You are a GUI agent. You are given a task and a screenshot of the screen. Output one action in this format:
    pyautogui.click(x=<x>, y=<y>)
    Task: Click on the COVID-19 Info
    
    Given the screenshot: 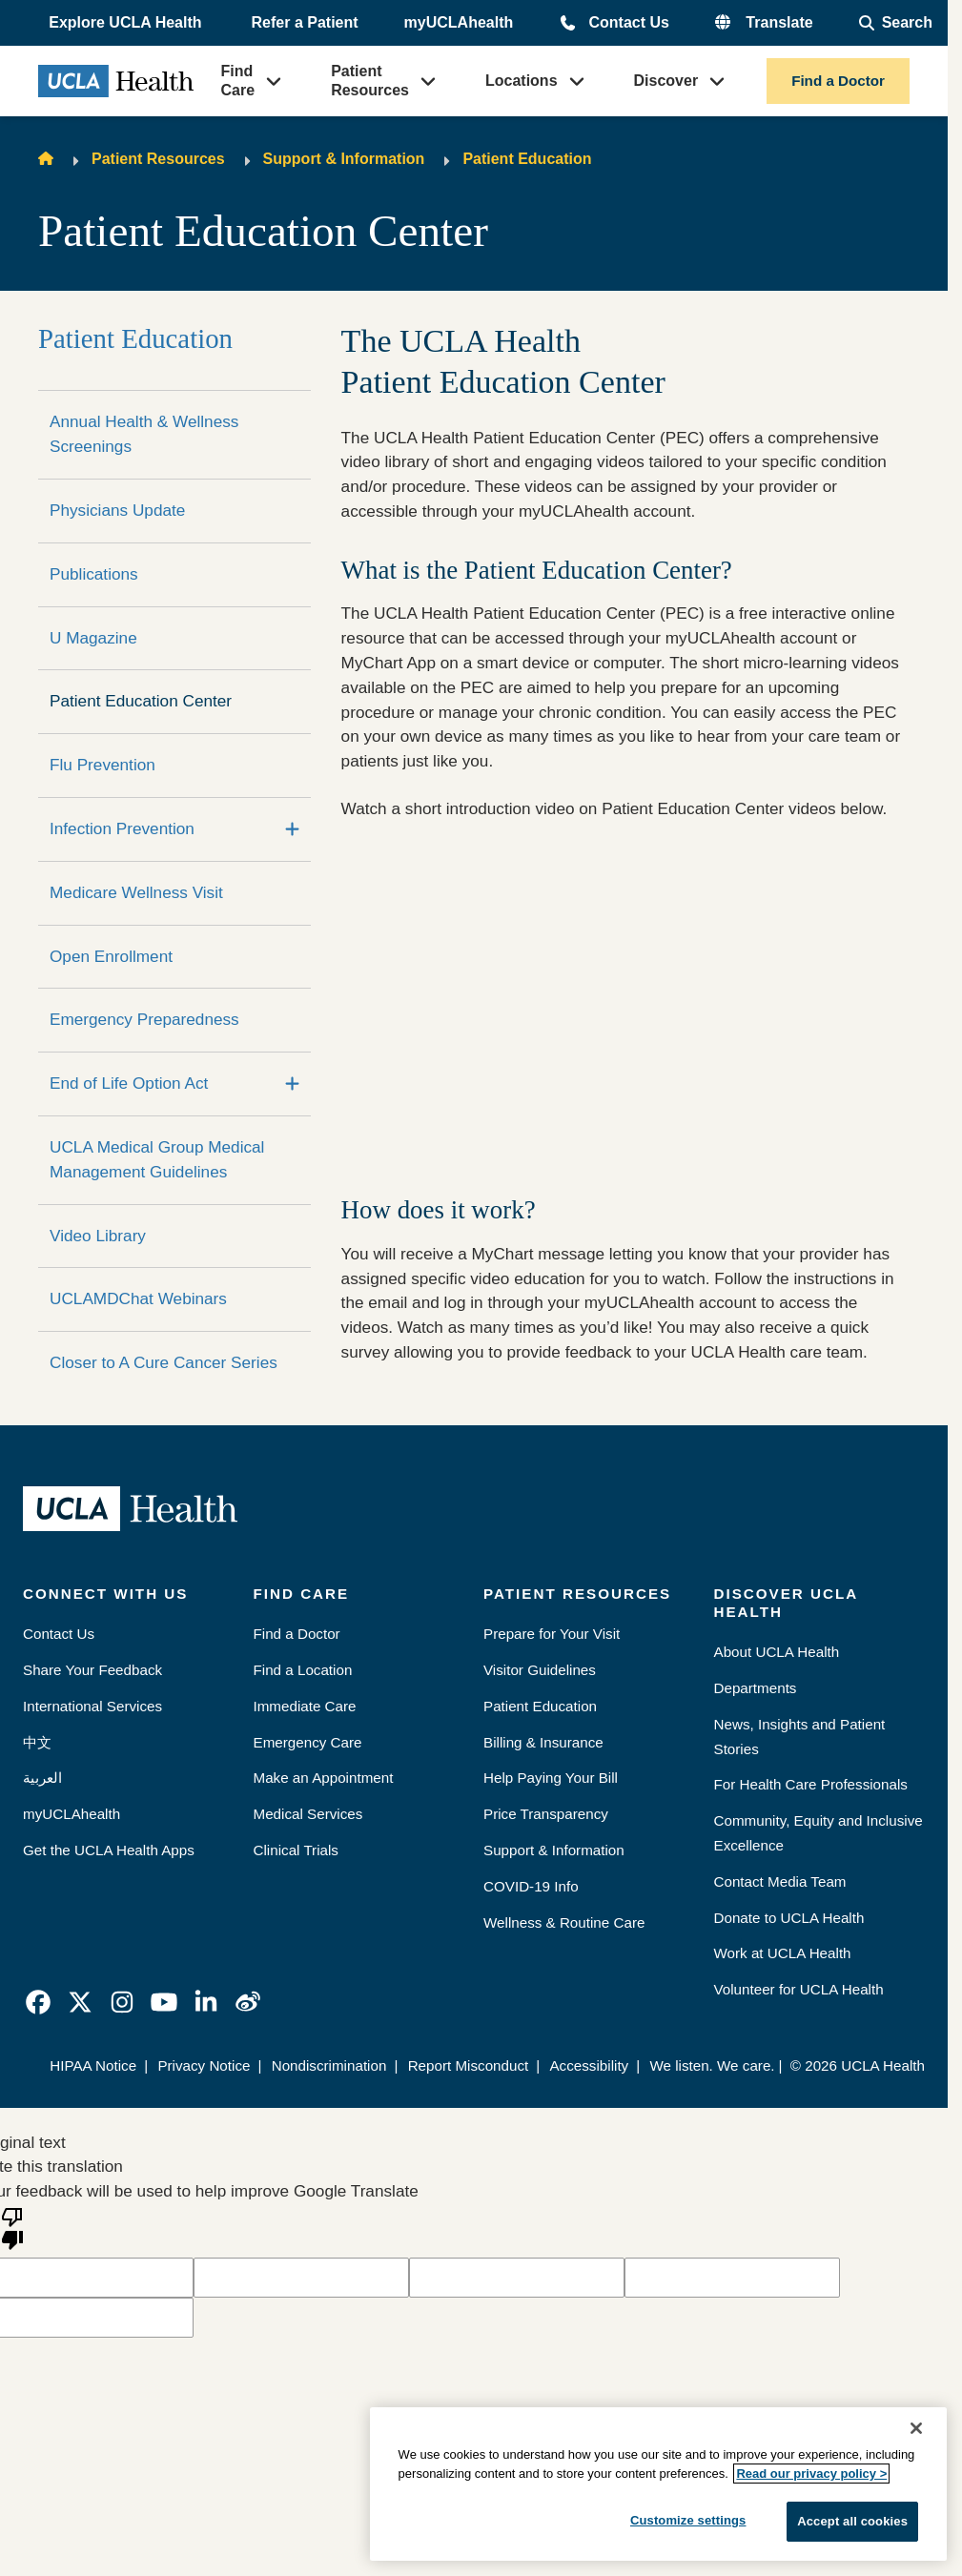 What is the action you would take?
    pyautogui.click(x=531, y=1886)
    